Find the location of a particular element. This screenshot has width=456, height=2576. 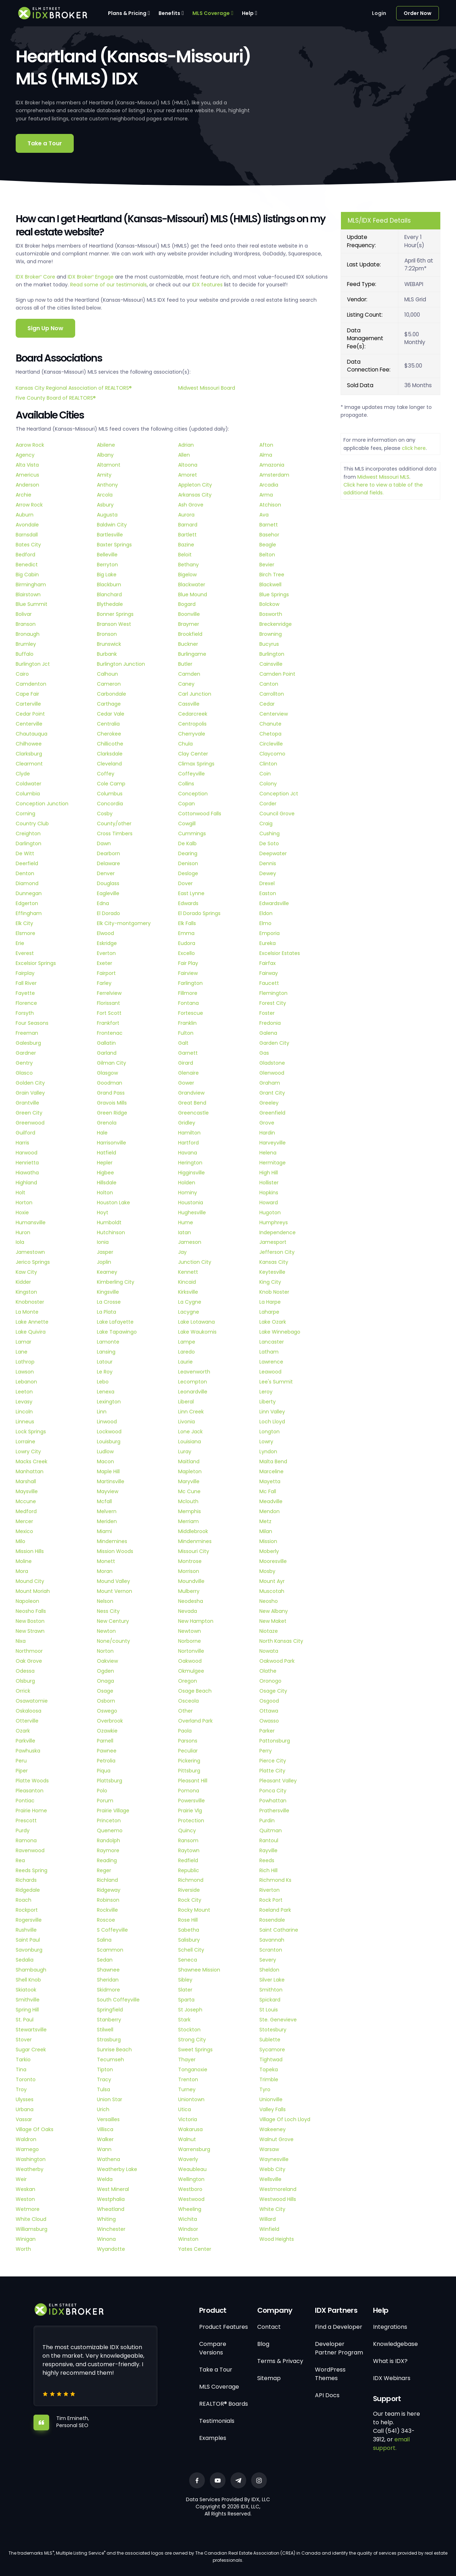

Ionia is located at coordinates (103, 1242).